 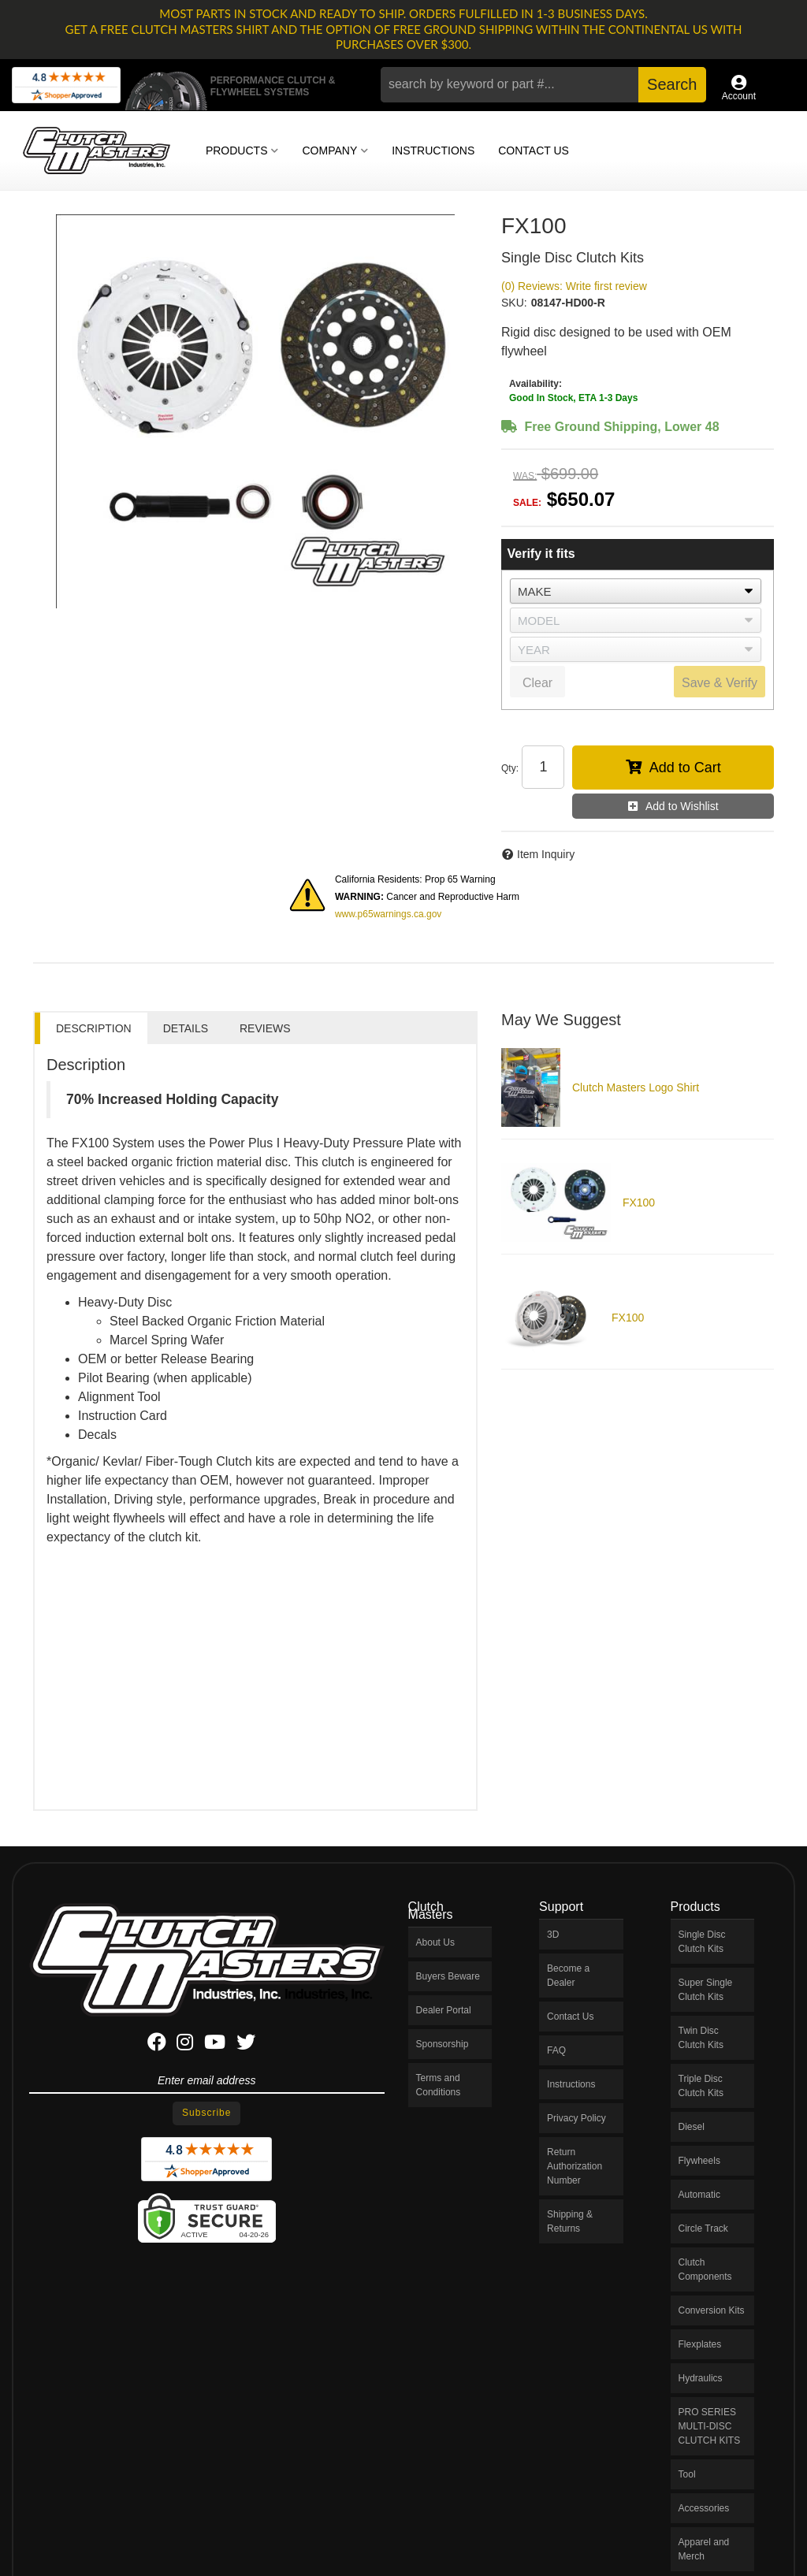 What do you see at coordinates (537, 683) in the screenshot?
I see `Clear` at bounding box center [537, 683].